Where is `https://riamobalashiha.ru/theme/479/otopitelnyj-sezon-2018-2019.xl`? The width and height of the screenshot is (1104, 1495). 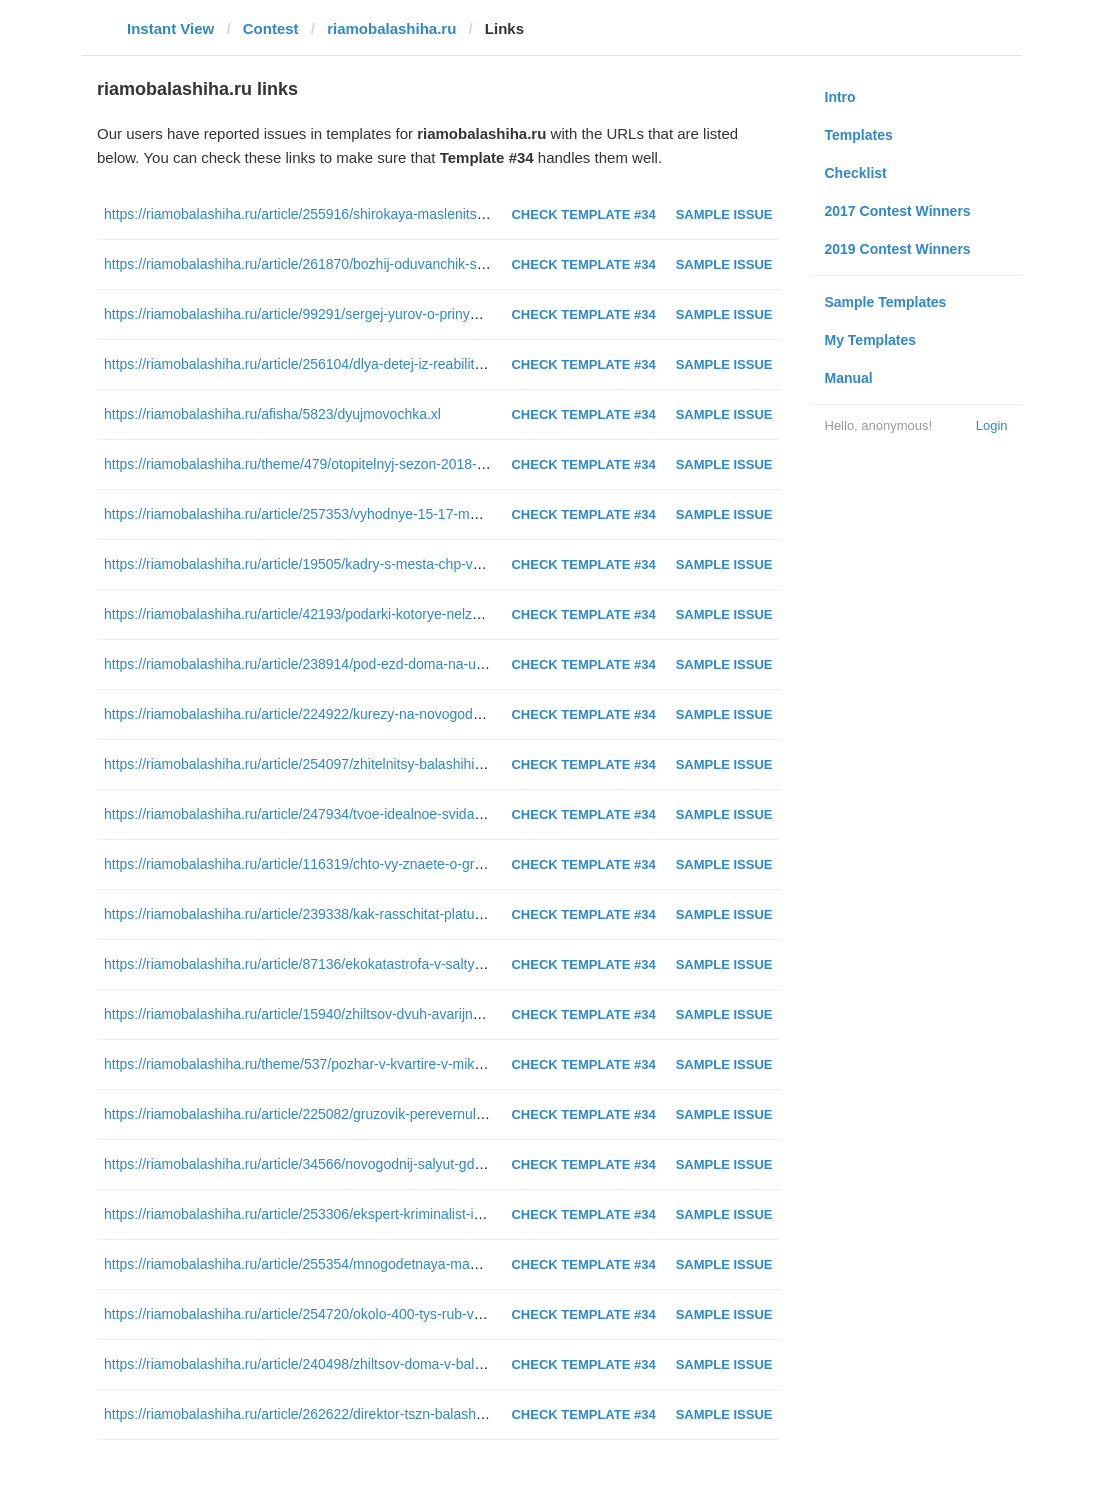 https://riamobalashiha.ru/theme/479/otopitelnyj-sezon-2018-2019.xl is located at coordinates (313, 464).